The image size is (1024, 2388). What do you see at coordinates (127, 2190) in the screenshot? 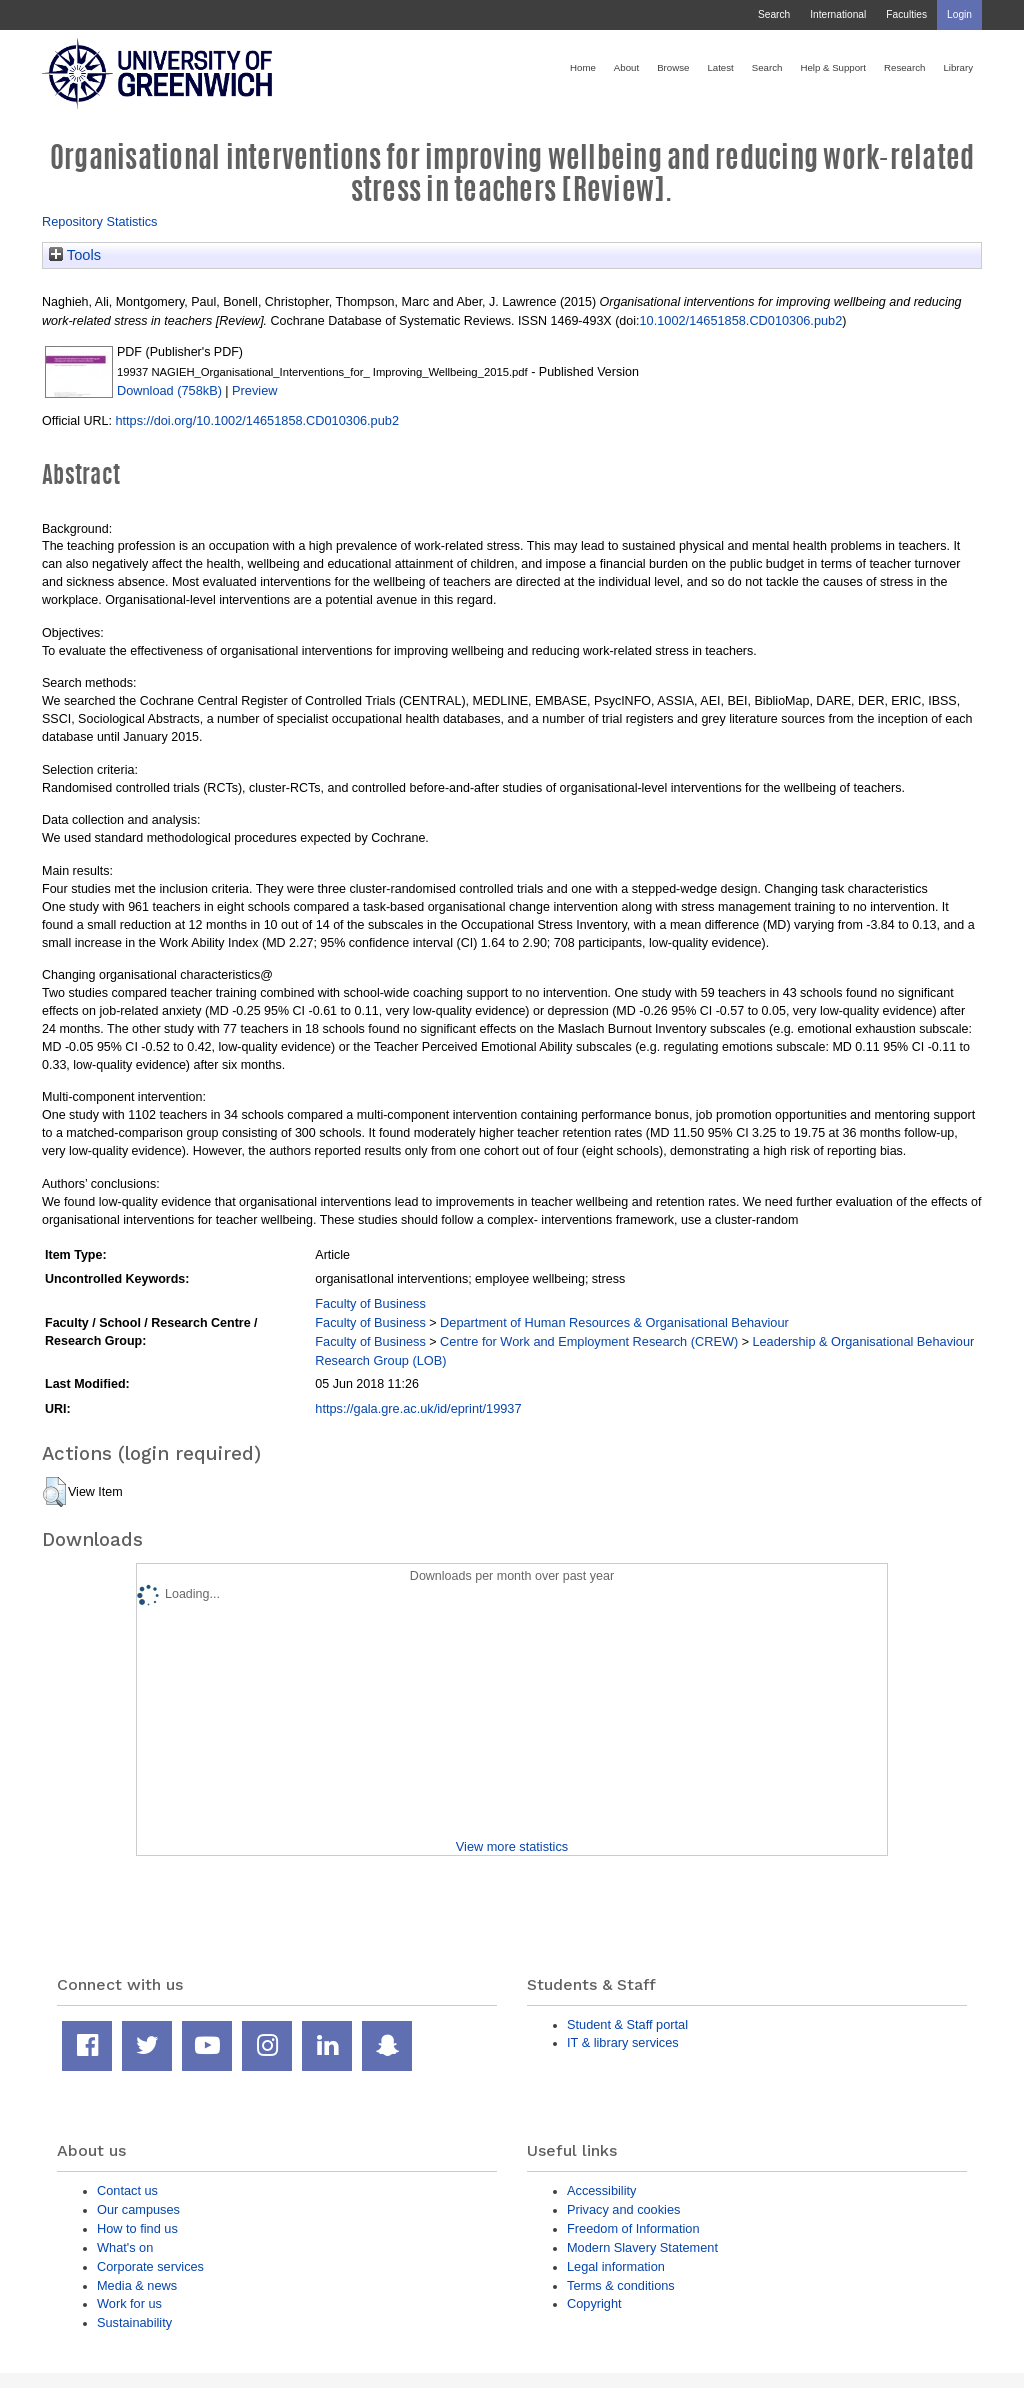
I see `Contact us` at bounding box center [127, 2190].